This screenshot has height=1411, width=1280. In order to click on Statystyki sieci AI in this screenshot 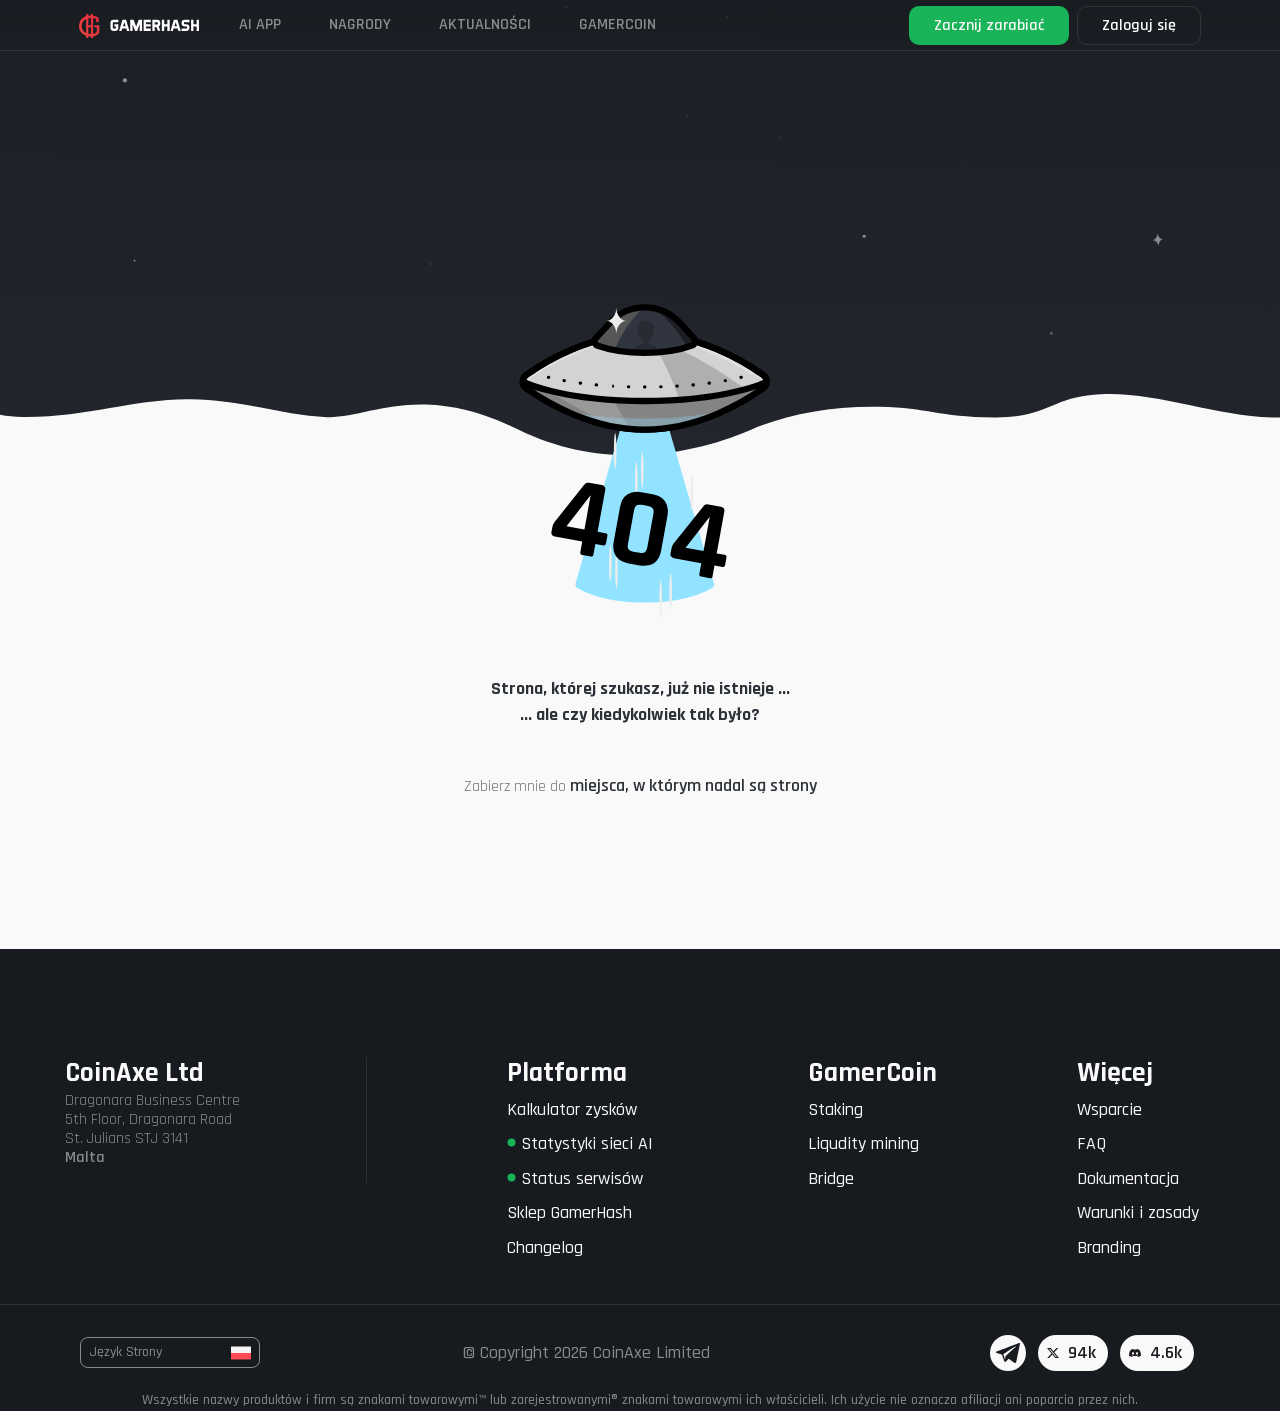, I will do `click(580, 1143)`.